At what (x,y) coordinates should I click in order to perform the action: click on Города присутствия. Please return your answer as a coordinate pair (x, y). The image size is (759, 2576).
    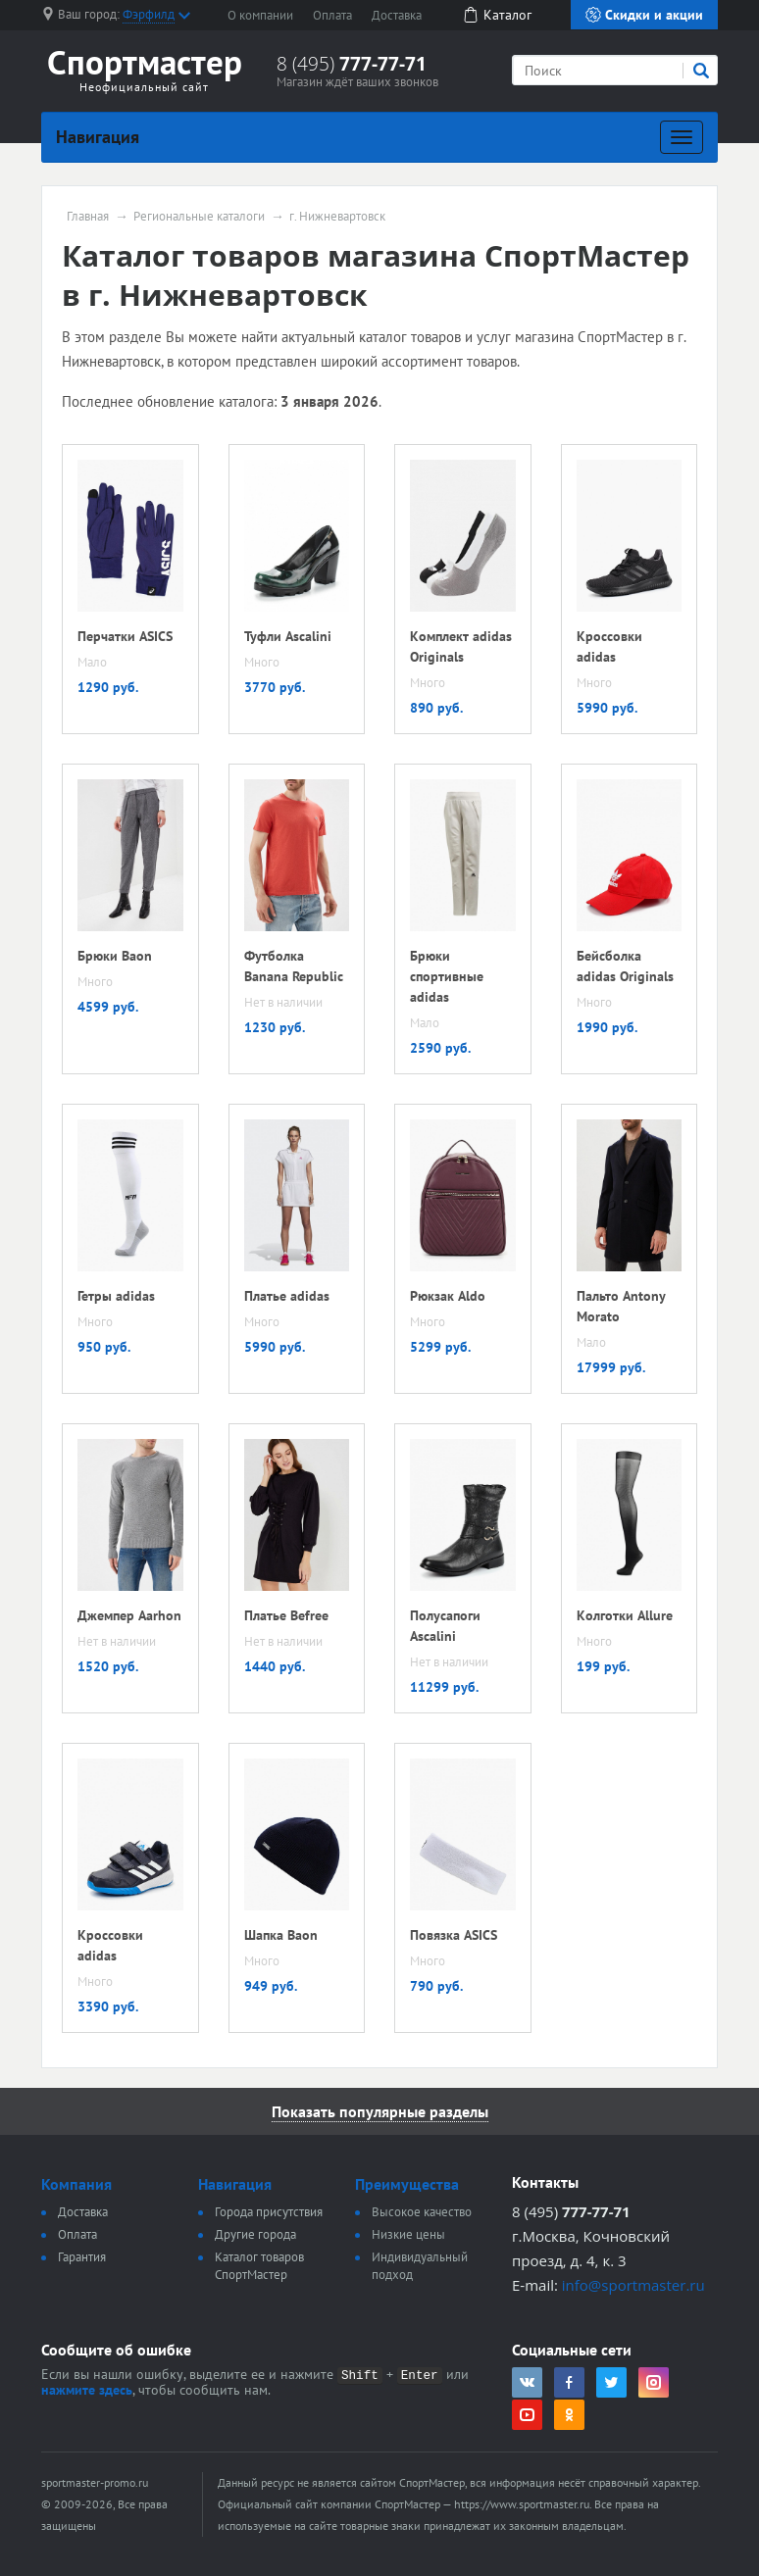
    Looking at the image, I should click on (269, 2212).